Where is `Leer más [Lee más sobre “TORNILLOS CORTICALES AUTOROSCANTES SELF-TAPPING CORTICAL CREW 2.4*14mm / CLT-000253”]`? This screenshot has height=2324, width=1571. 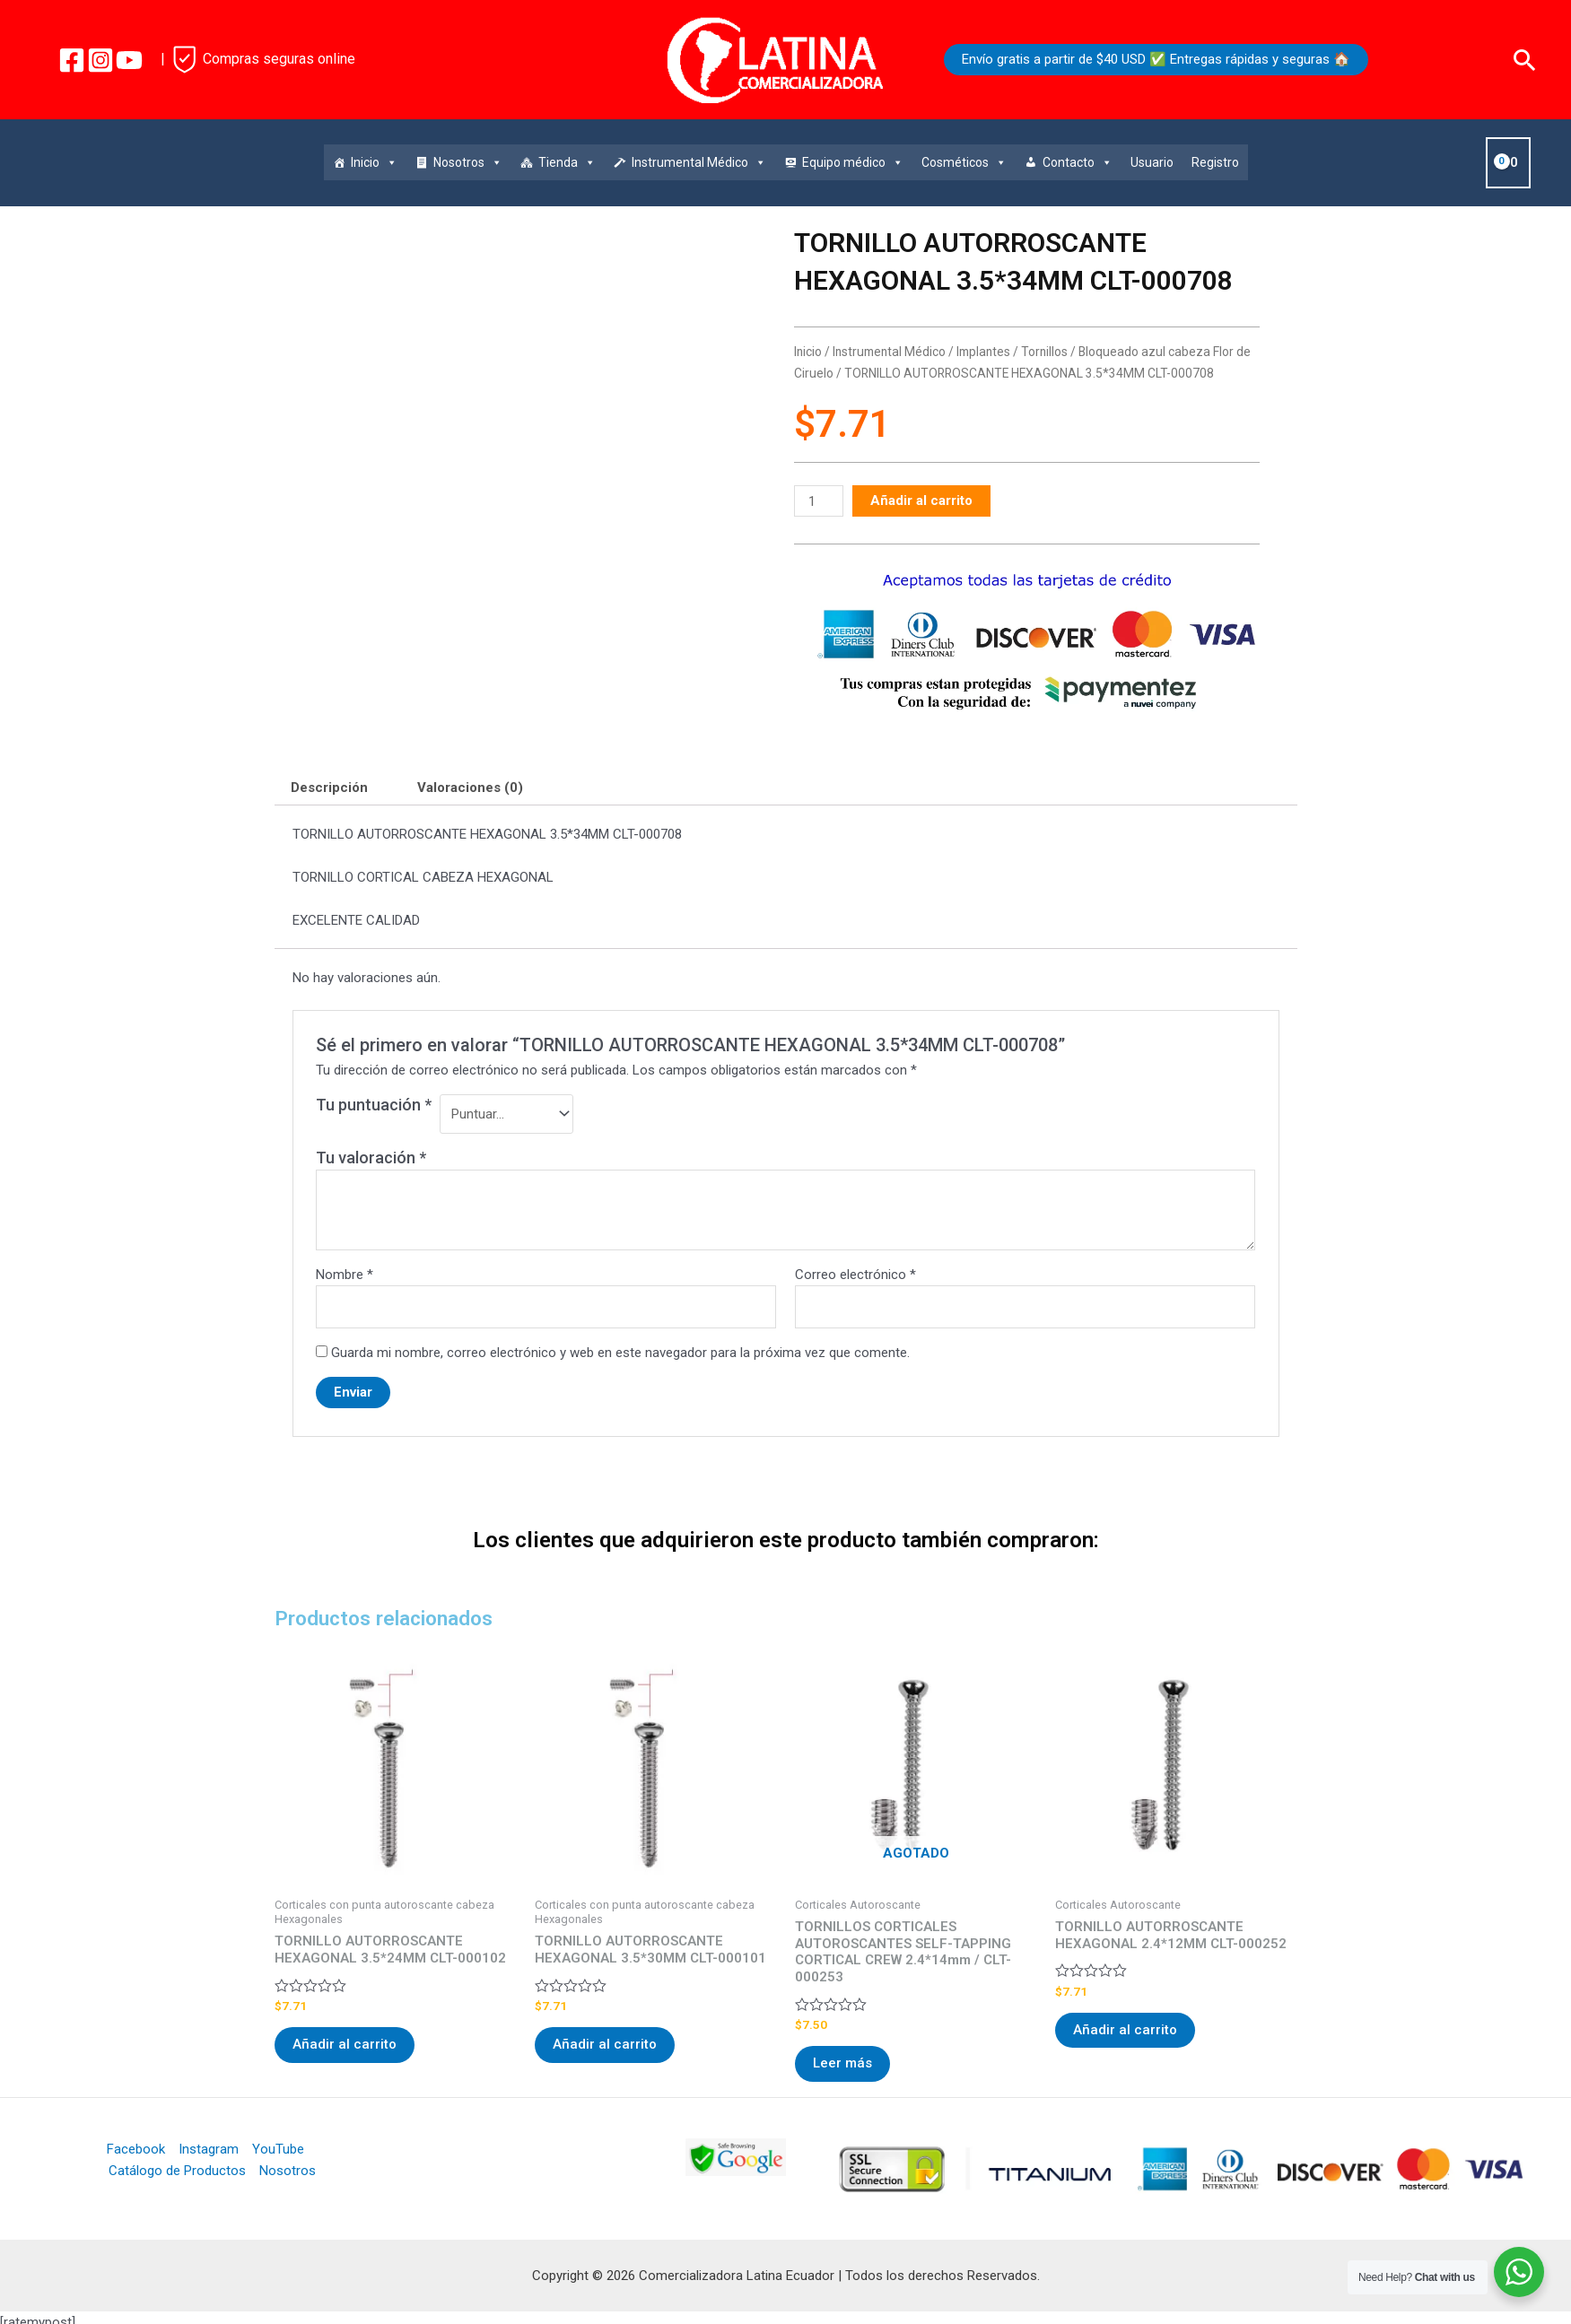
Leer más [Lee más sobre “TORNILLOS CORTICALES AUTOROSCANTES SELF-TAPPING CORTICAL CREW 2.4*14mm / CLT-000253”] is located at coordinates (842, 2063).